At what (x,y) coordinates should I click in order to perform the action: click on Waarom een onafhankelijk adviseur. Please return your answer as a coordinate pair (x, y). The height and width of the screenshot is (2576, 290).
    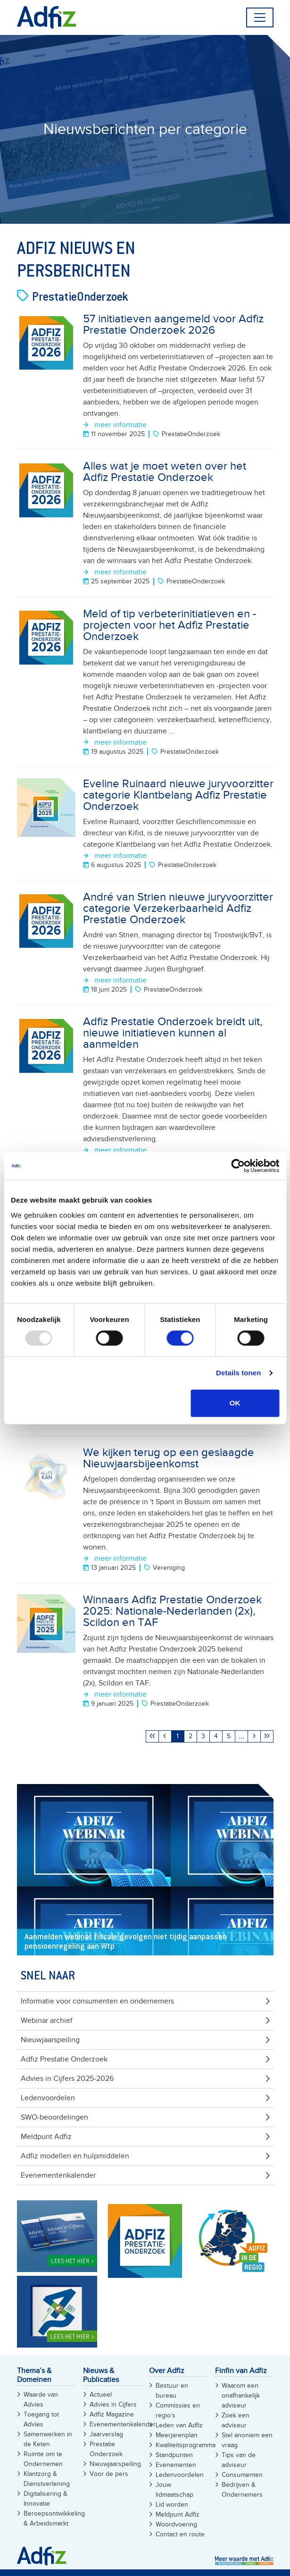
    Looking at the image, I should click on (241, 2395).